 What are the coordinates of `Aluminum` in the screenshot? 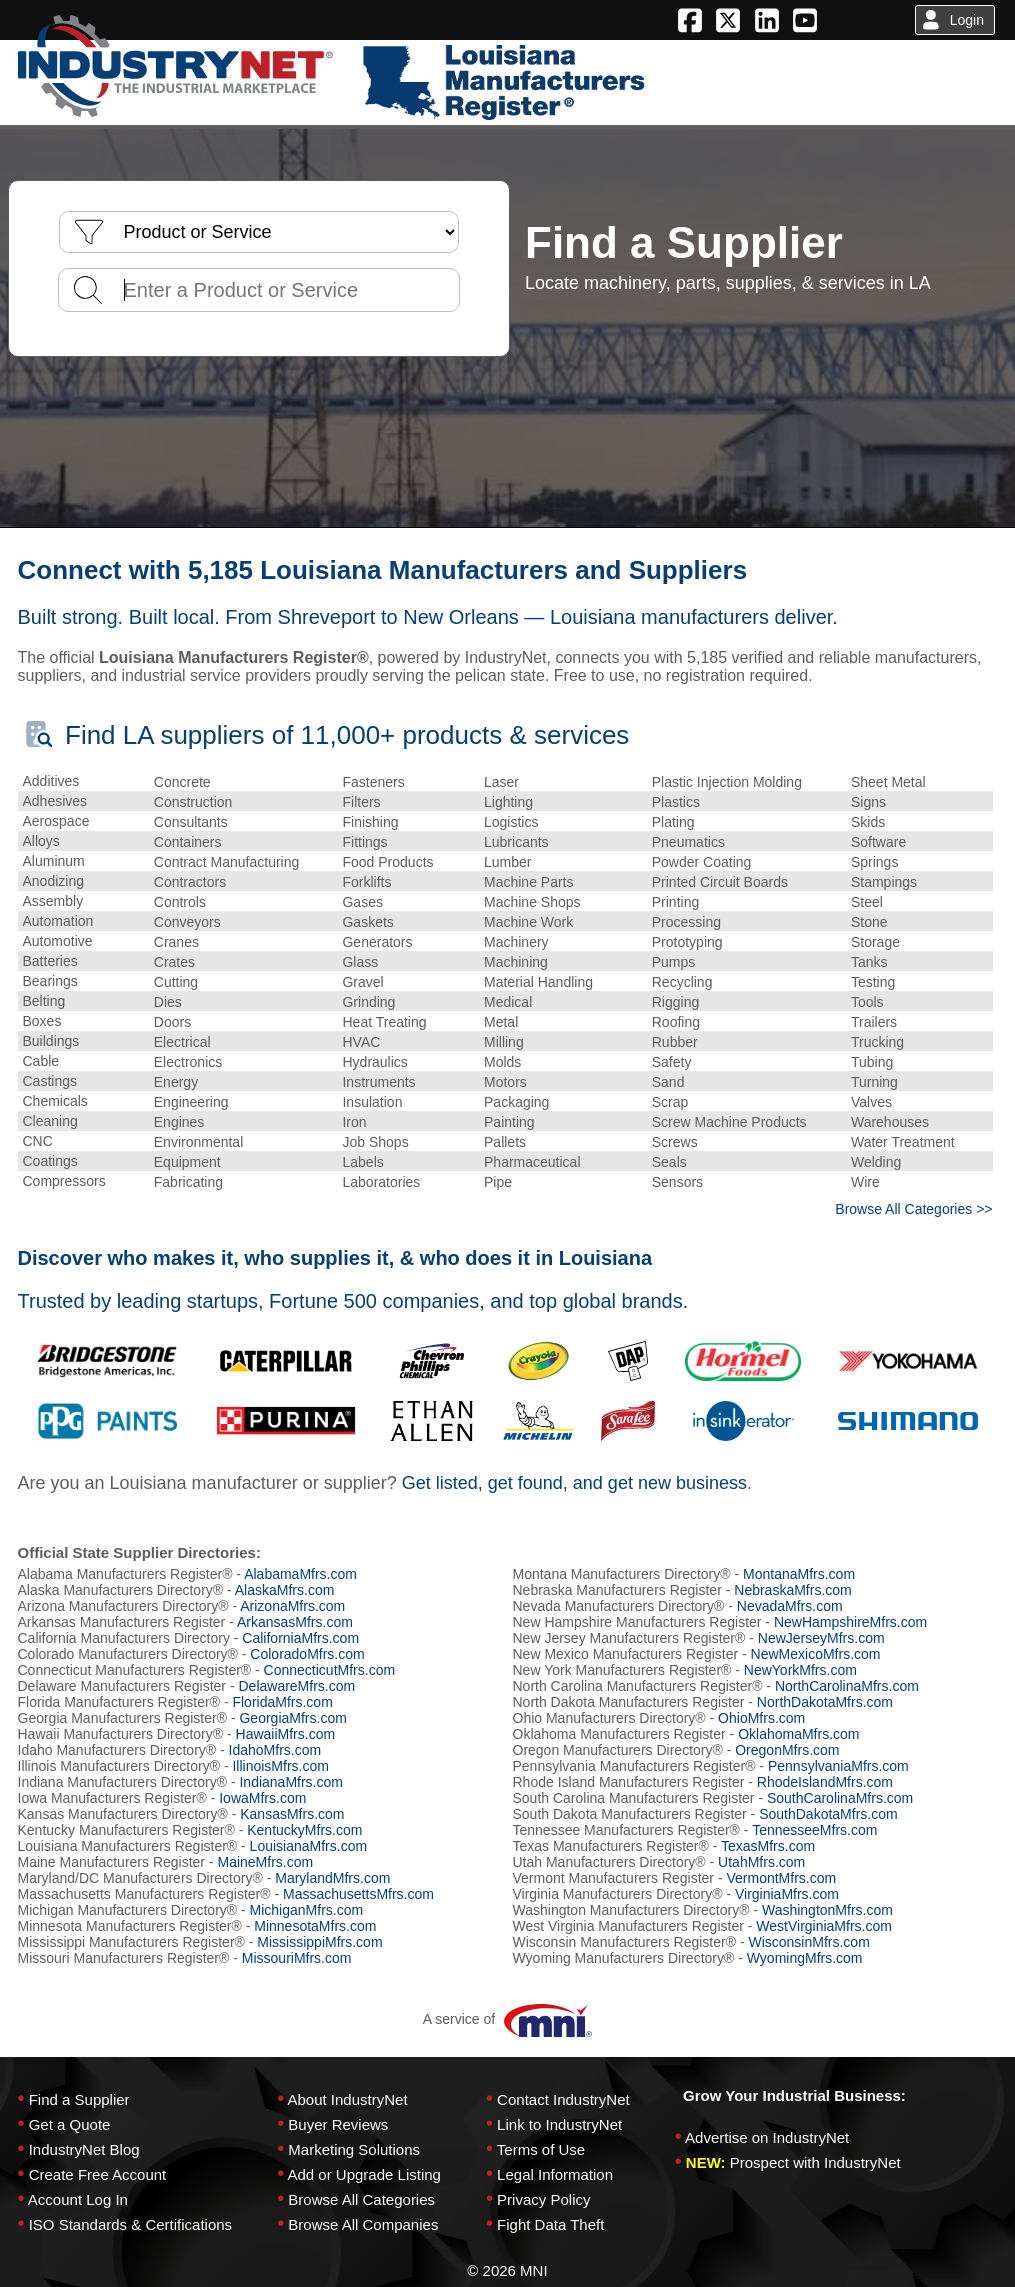 It's located at (54, 861).